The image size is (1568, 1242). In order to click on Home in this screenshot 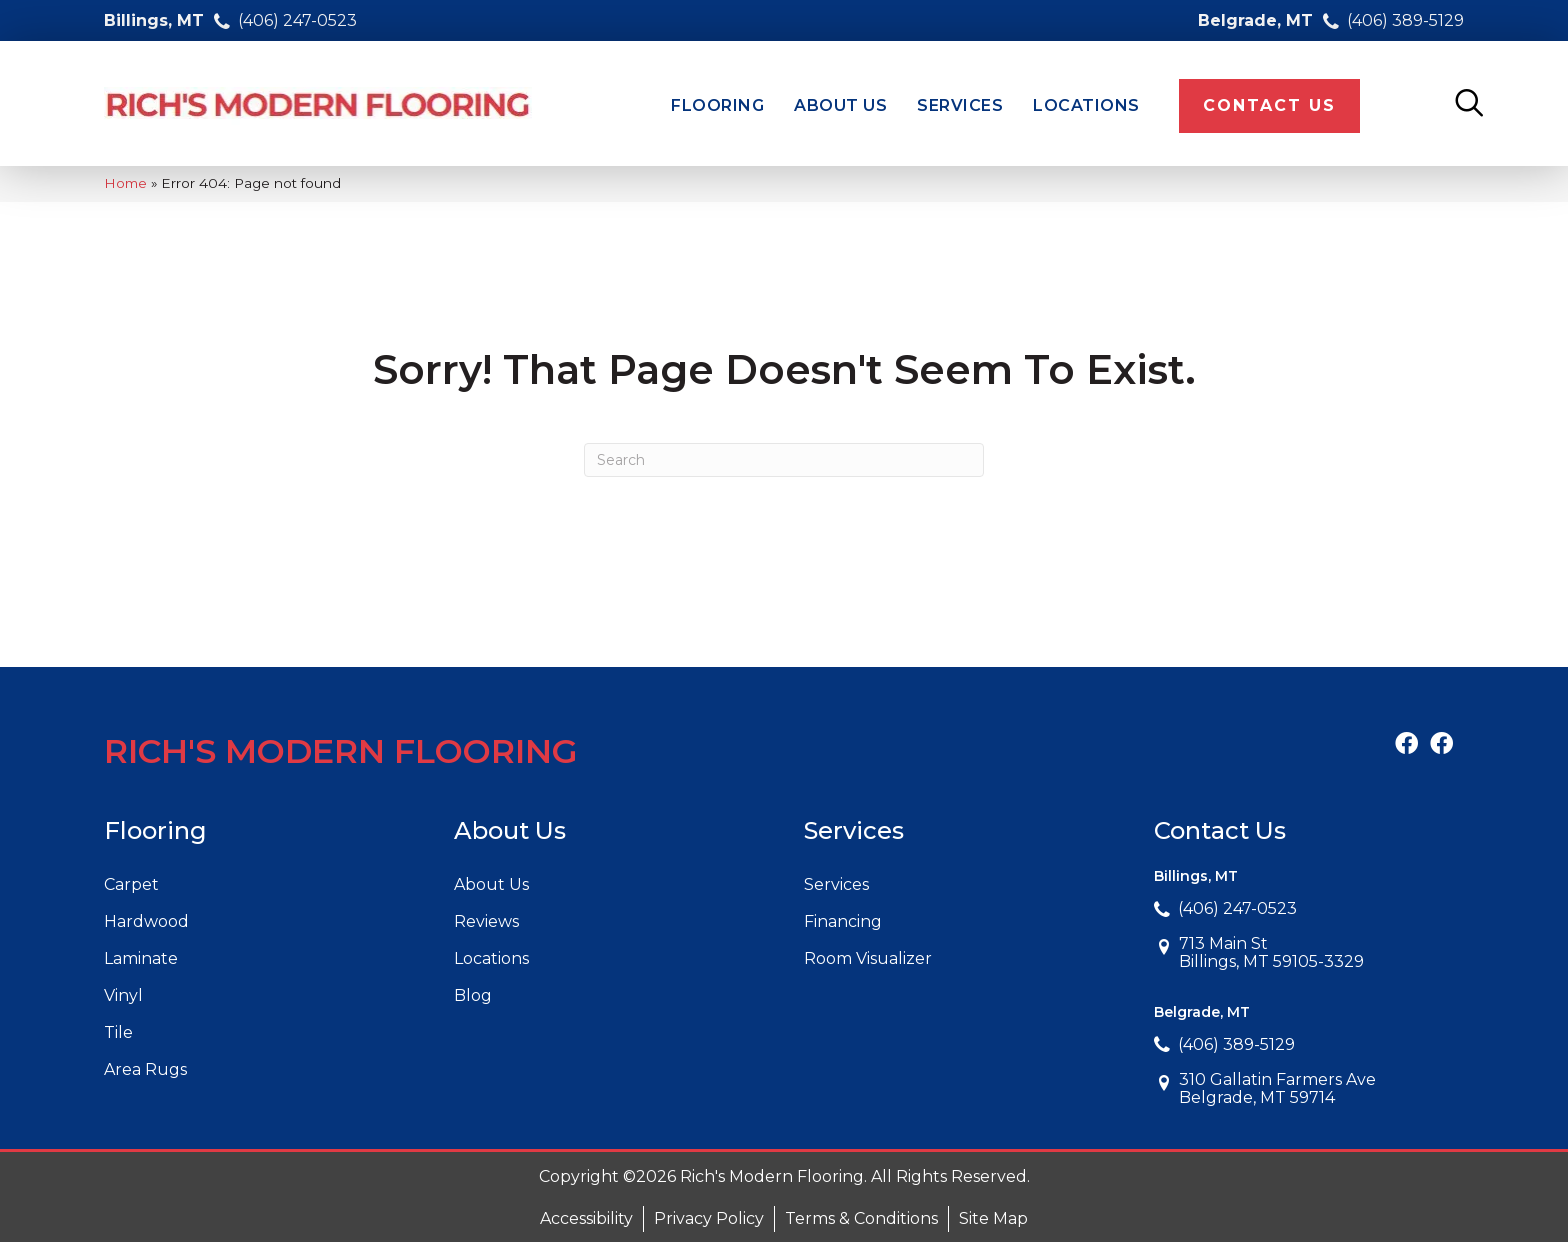, I will do `click(125, 183)`.